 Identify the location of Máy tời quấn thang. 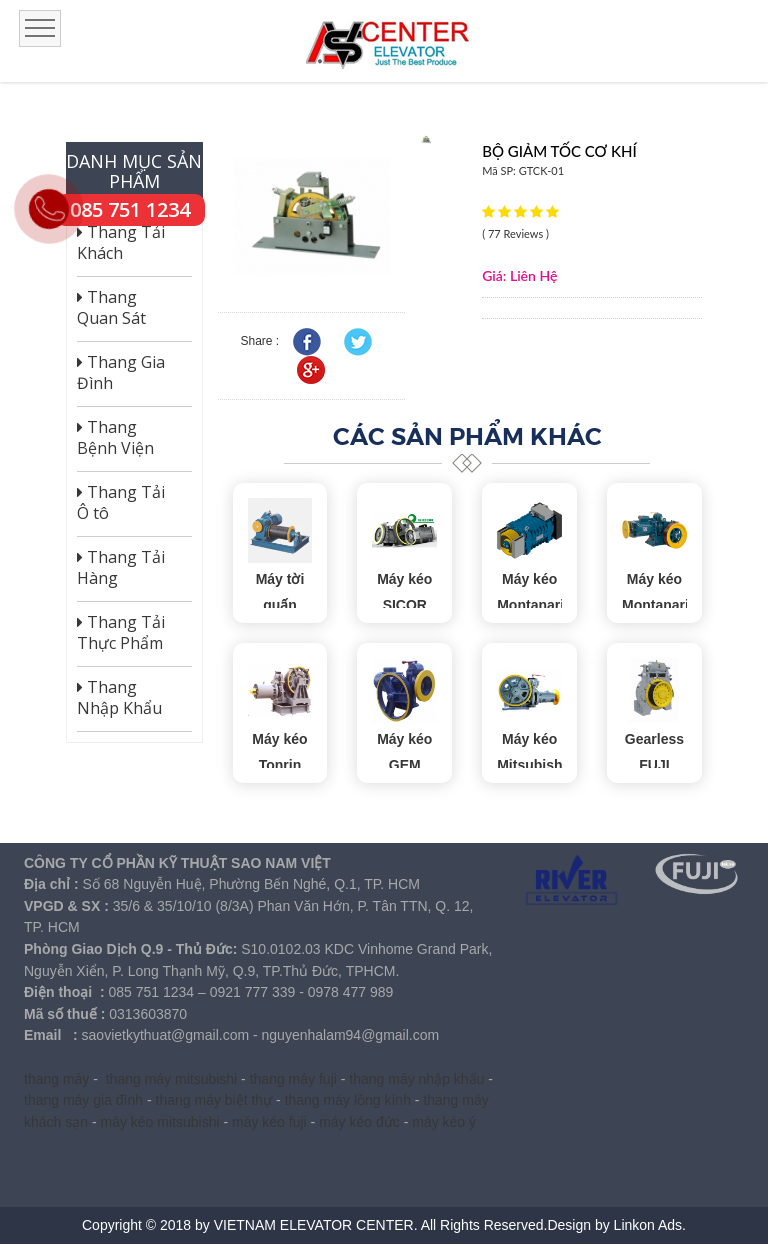
(280, 605).